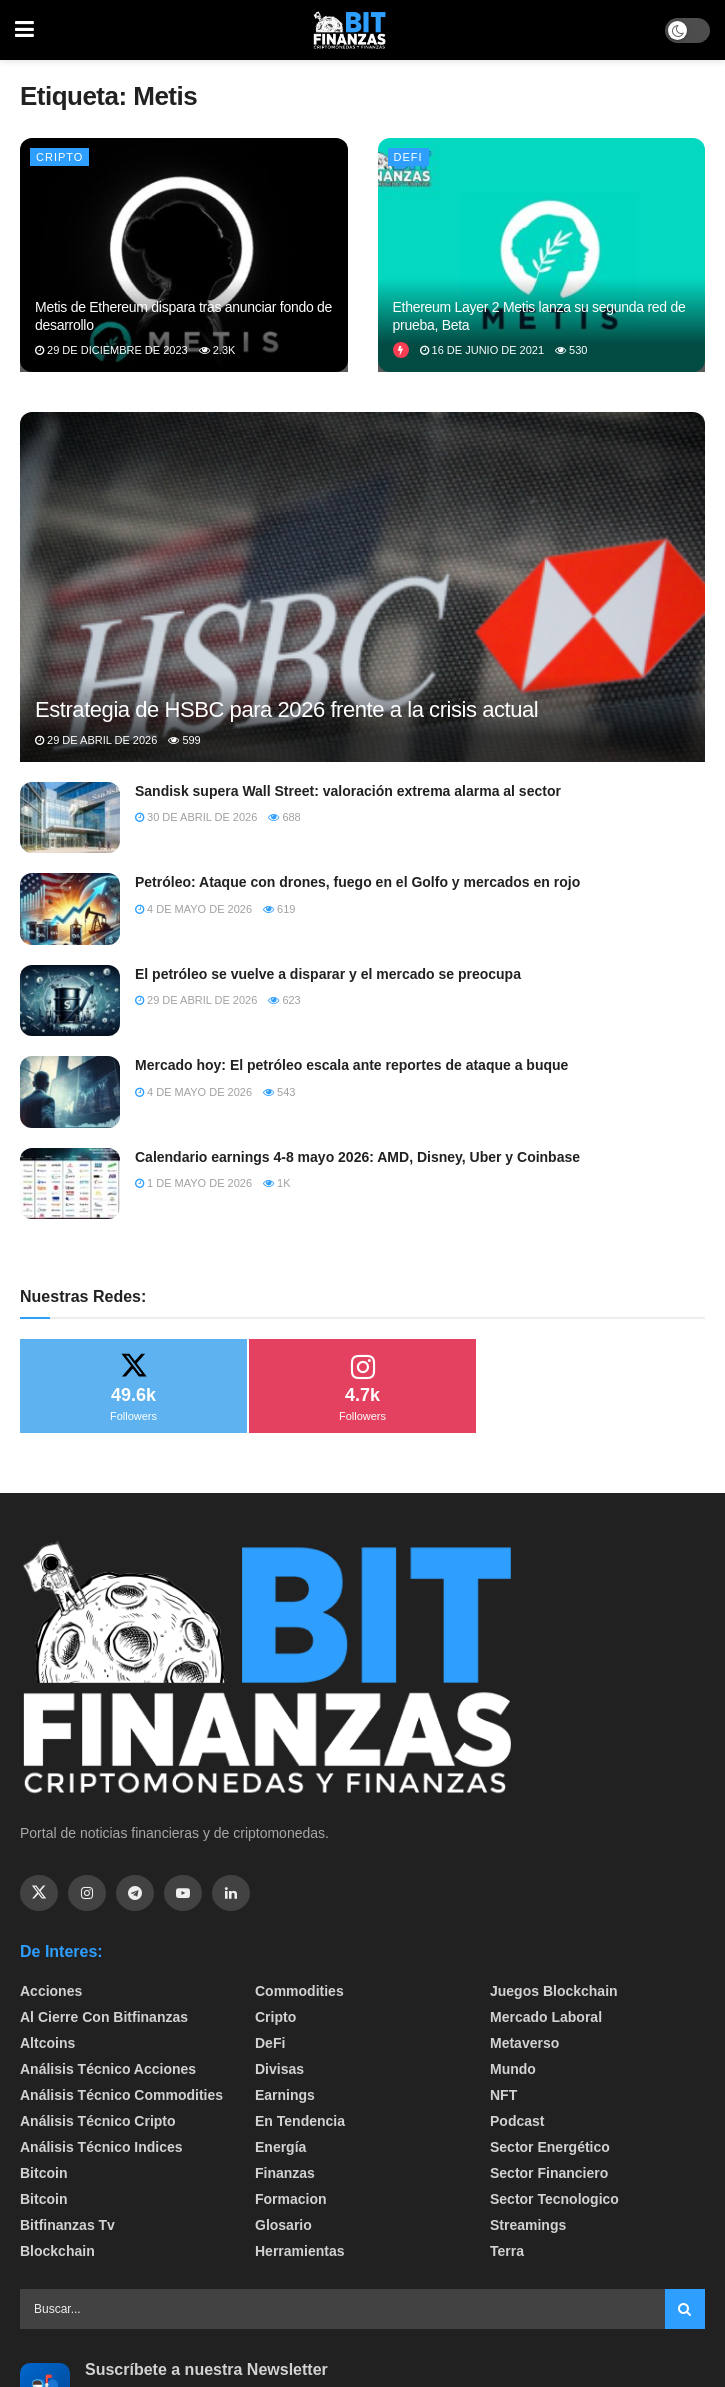 The image size is (725, 2387). What do you see at coordinates (328, 974) in the screenshot?
I see `El petróleo se vuelve a disparar y el mercado se preocupa` at bounding box center [328, 974].